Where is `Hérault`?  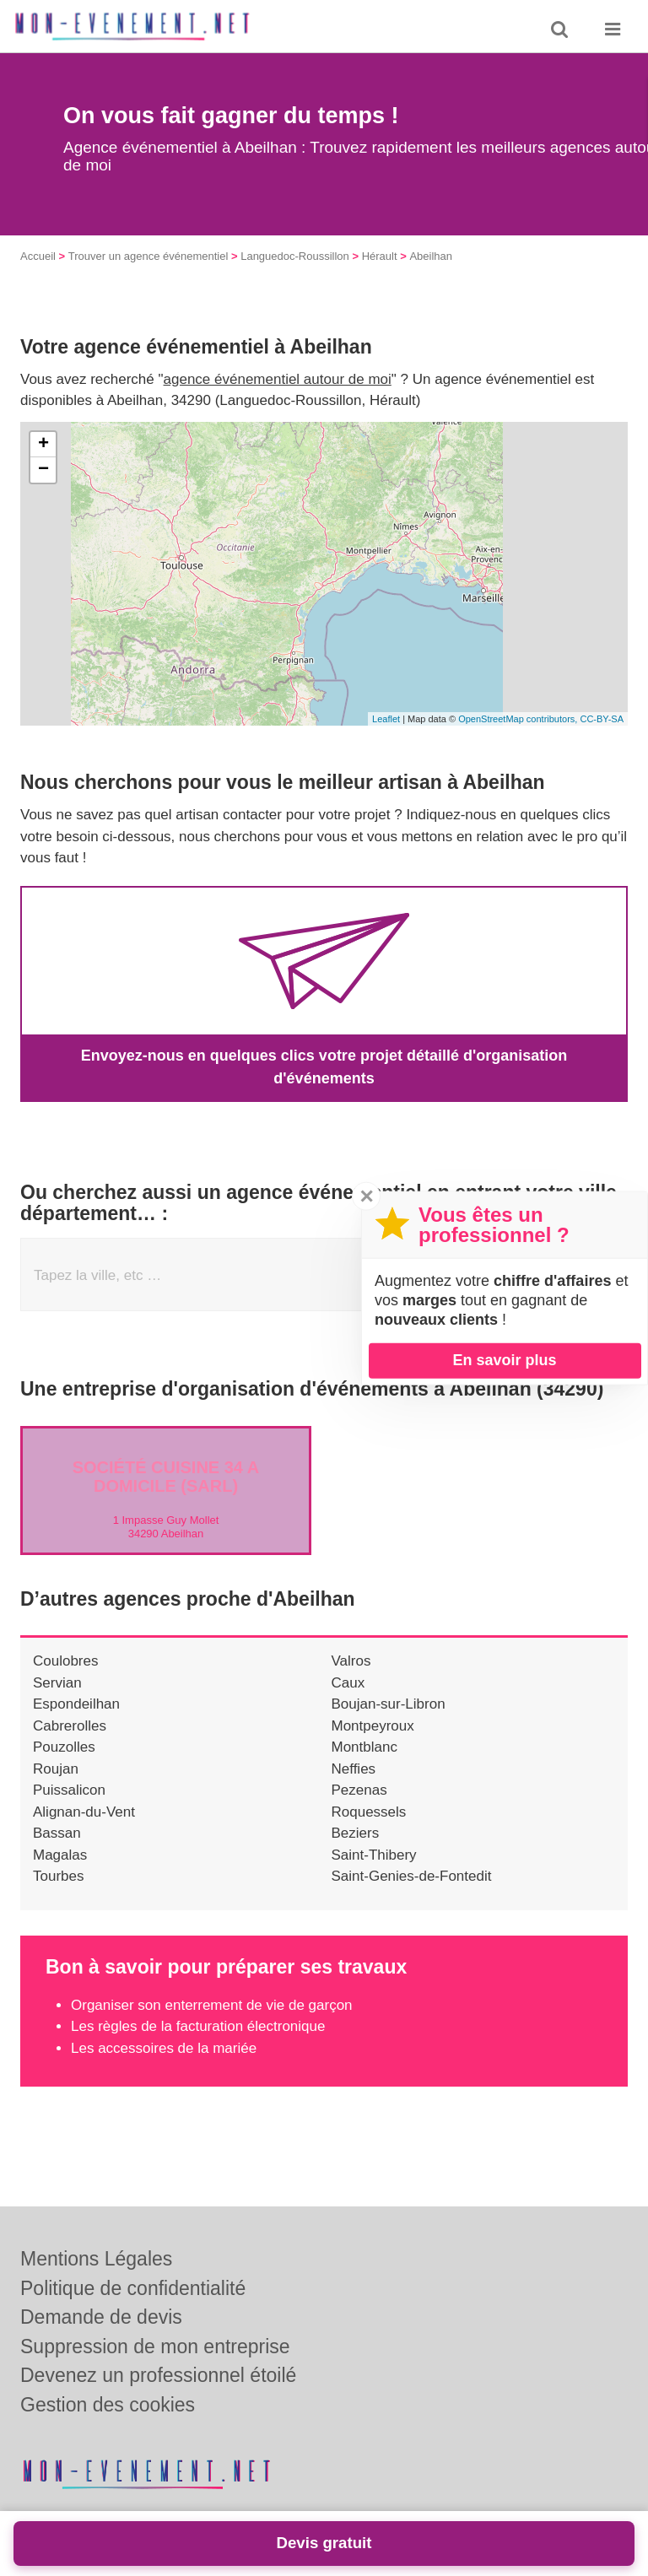 Hérault is located at coordinates (379, 256).